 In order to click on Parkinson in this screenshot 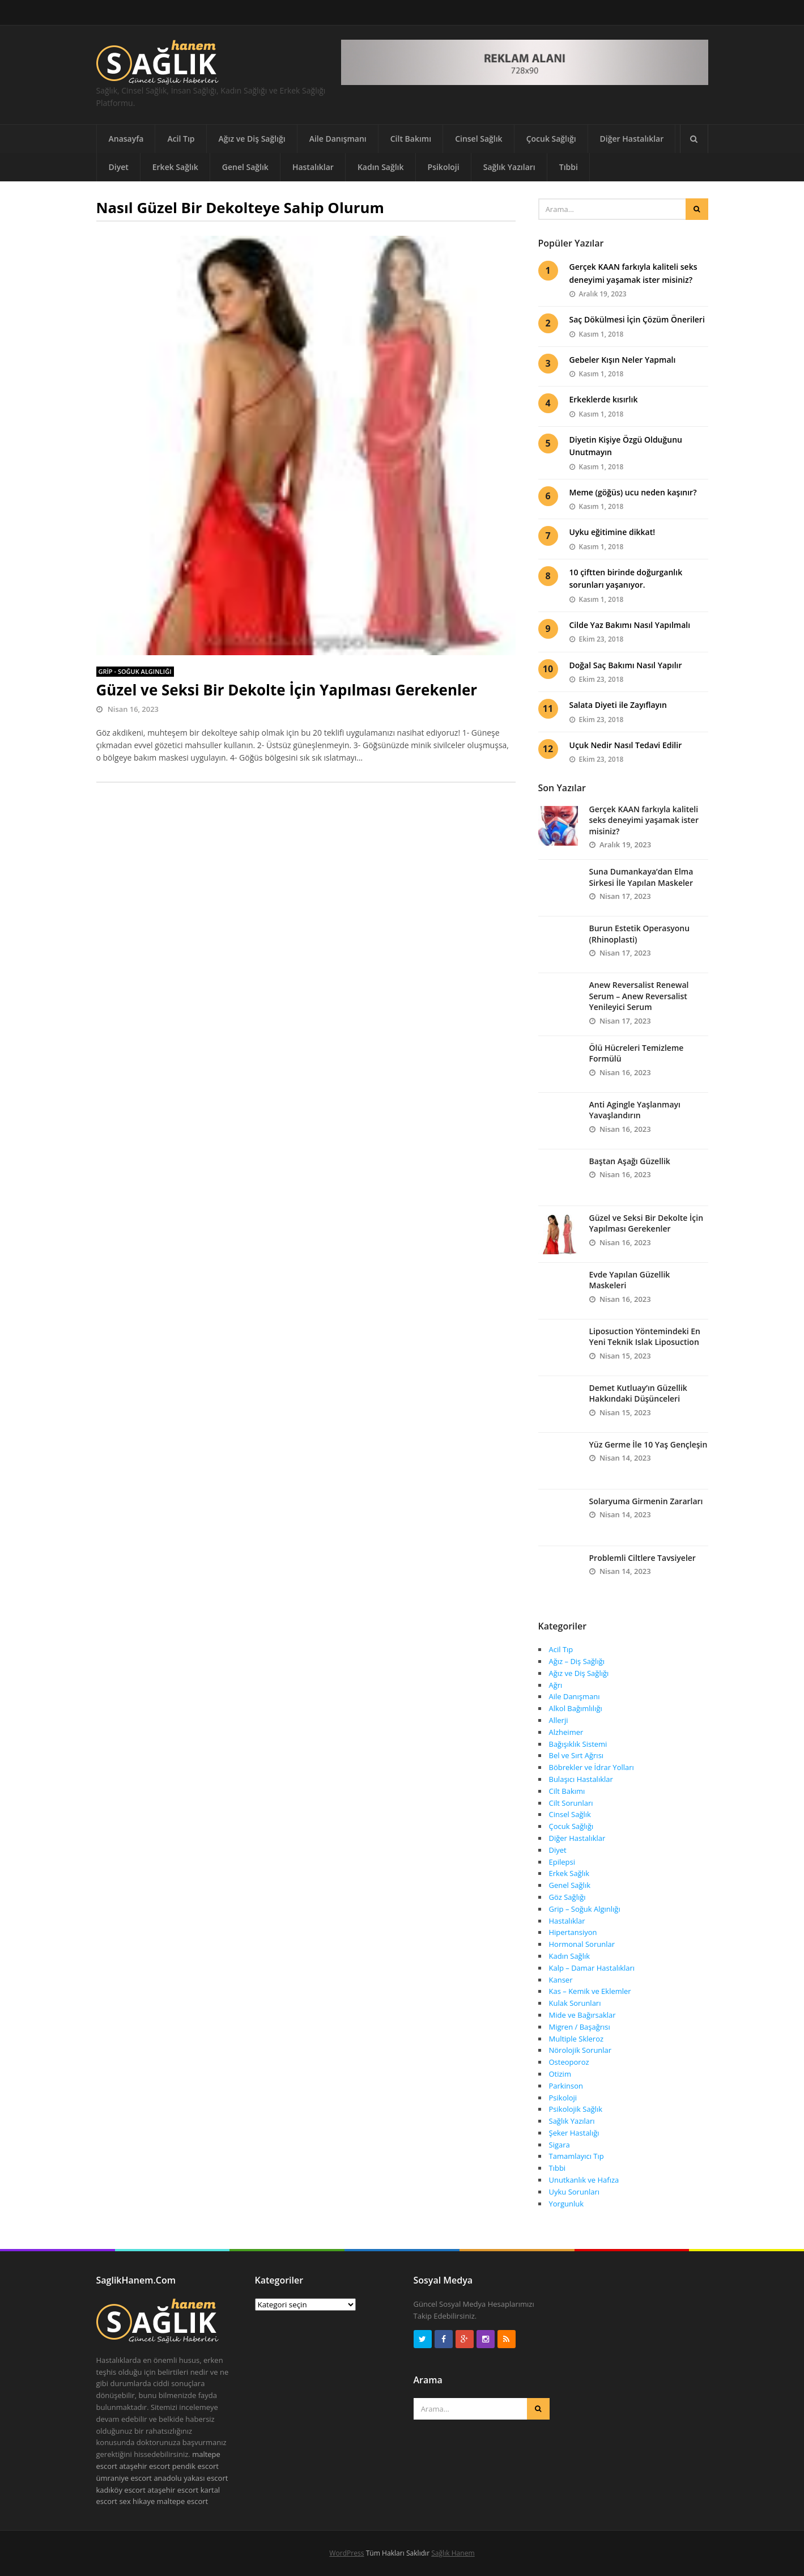, I will do `click(566, 2086)`.